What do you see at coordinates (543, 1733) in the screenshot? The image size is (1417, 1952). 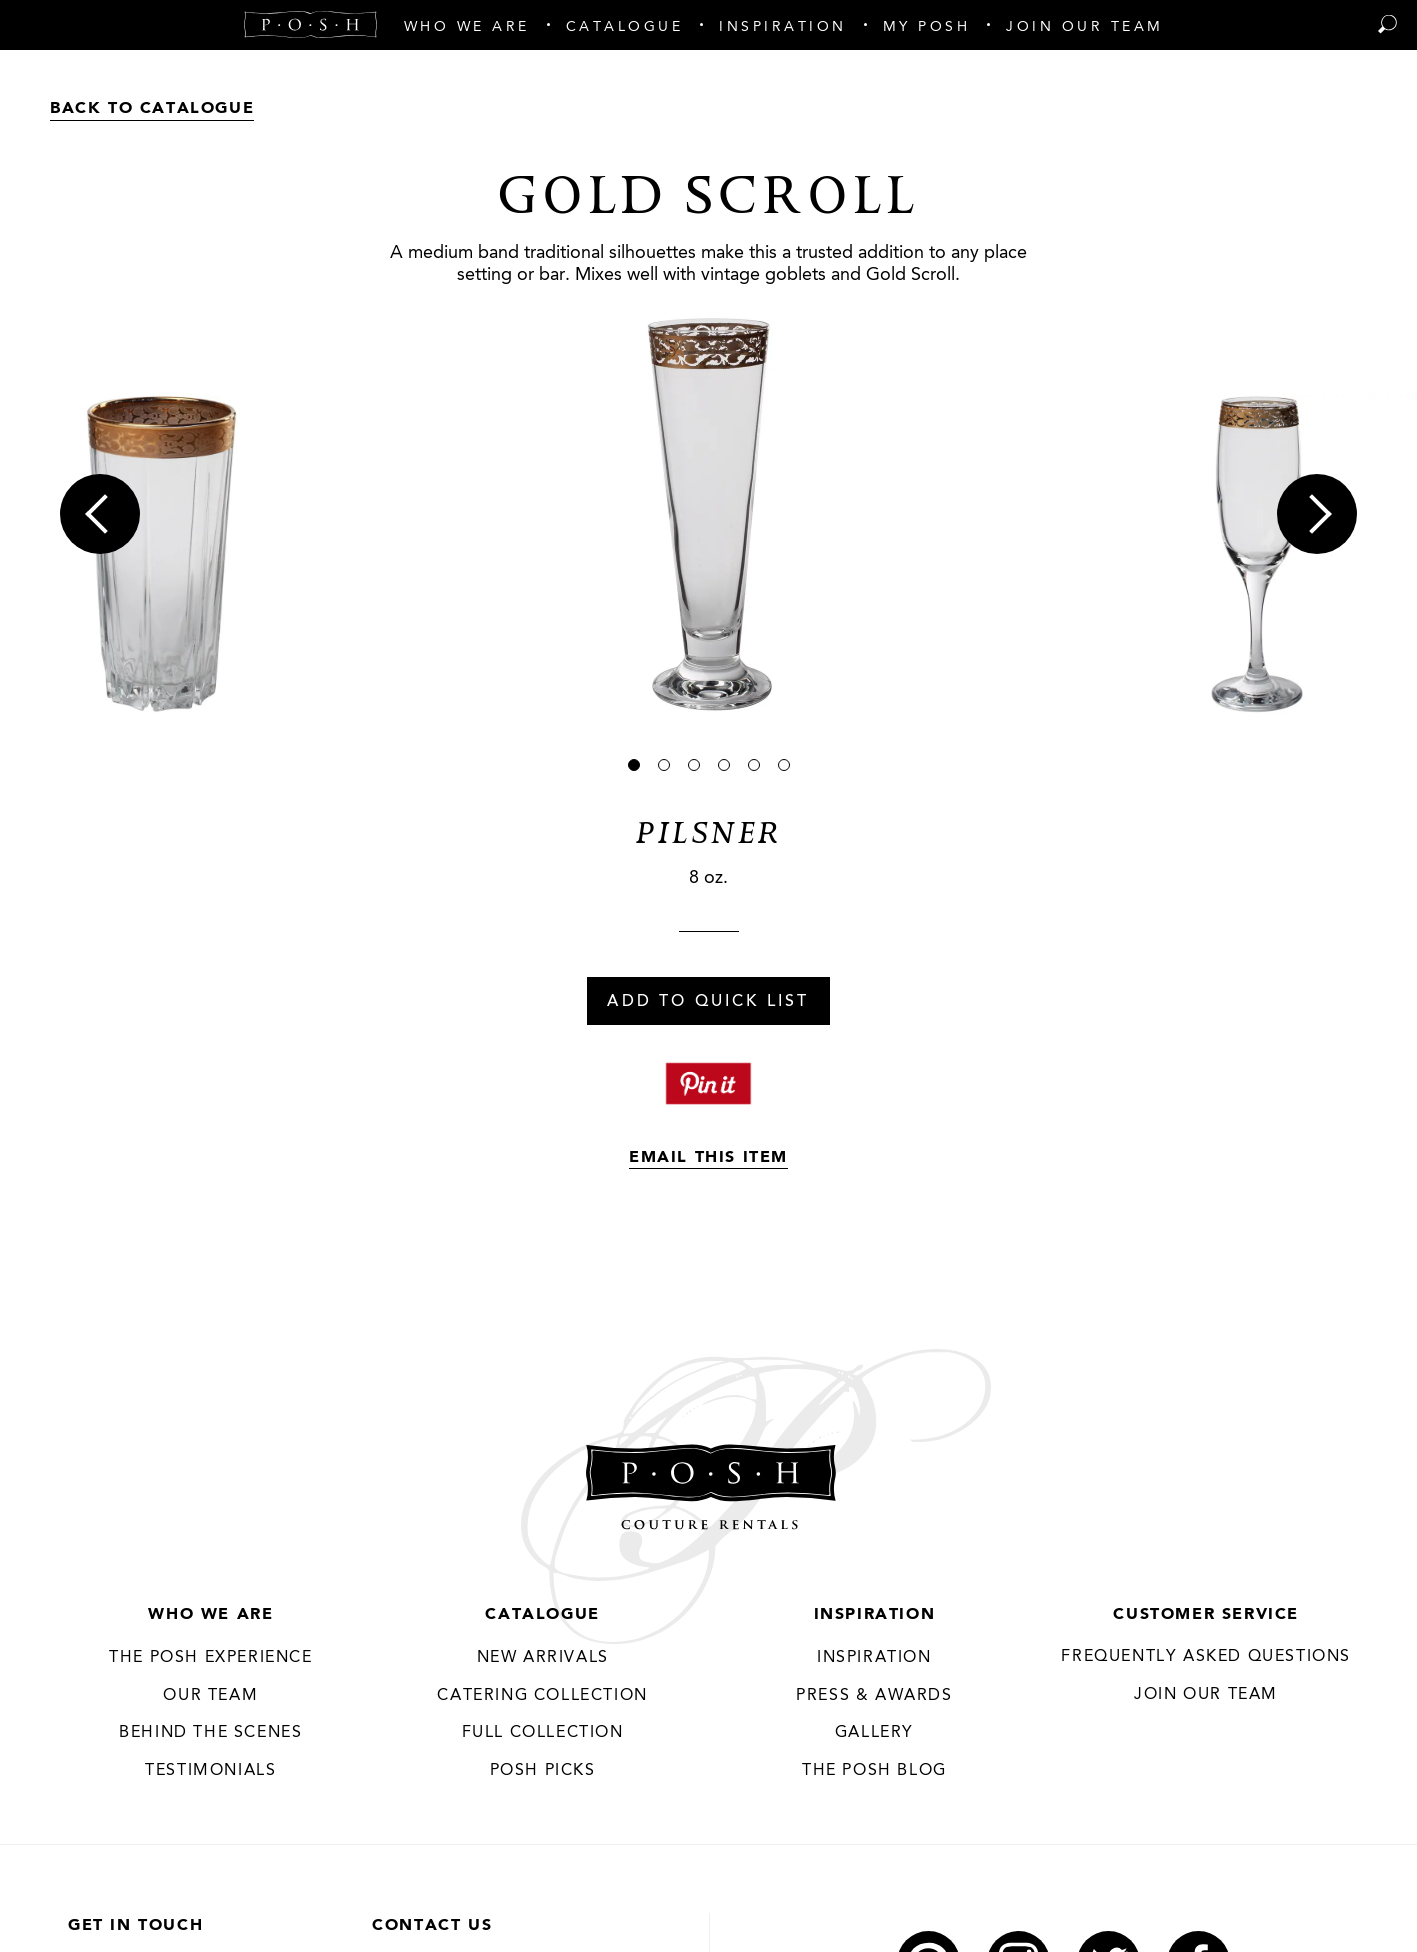 I see `Full Collection` at bounding box center [543, 1733].